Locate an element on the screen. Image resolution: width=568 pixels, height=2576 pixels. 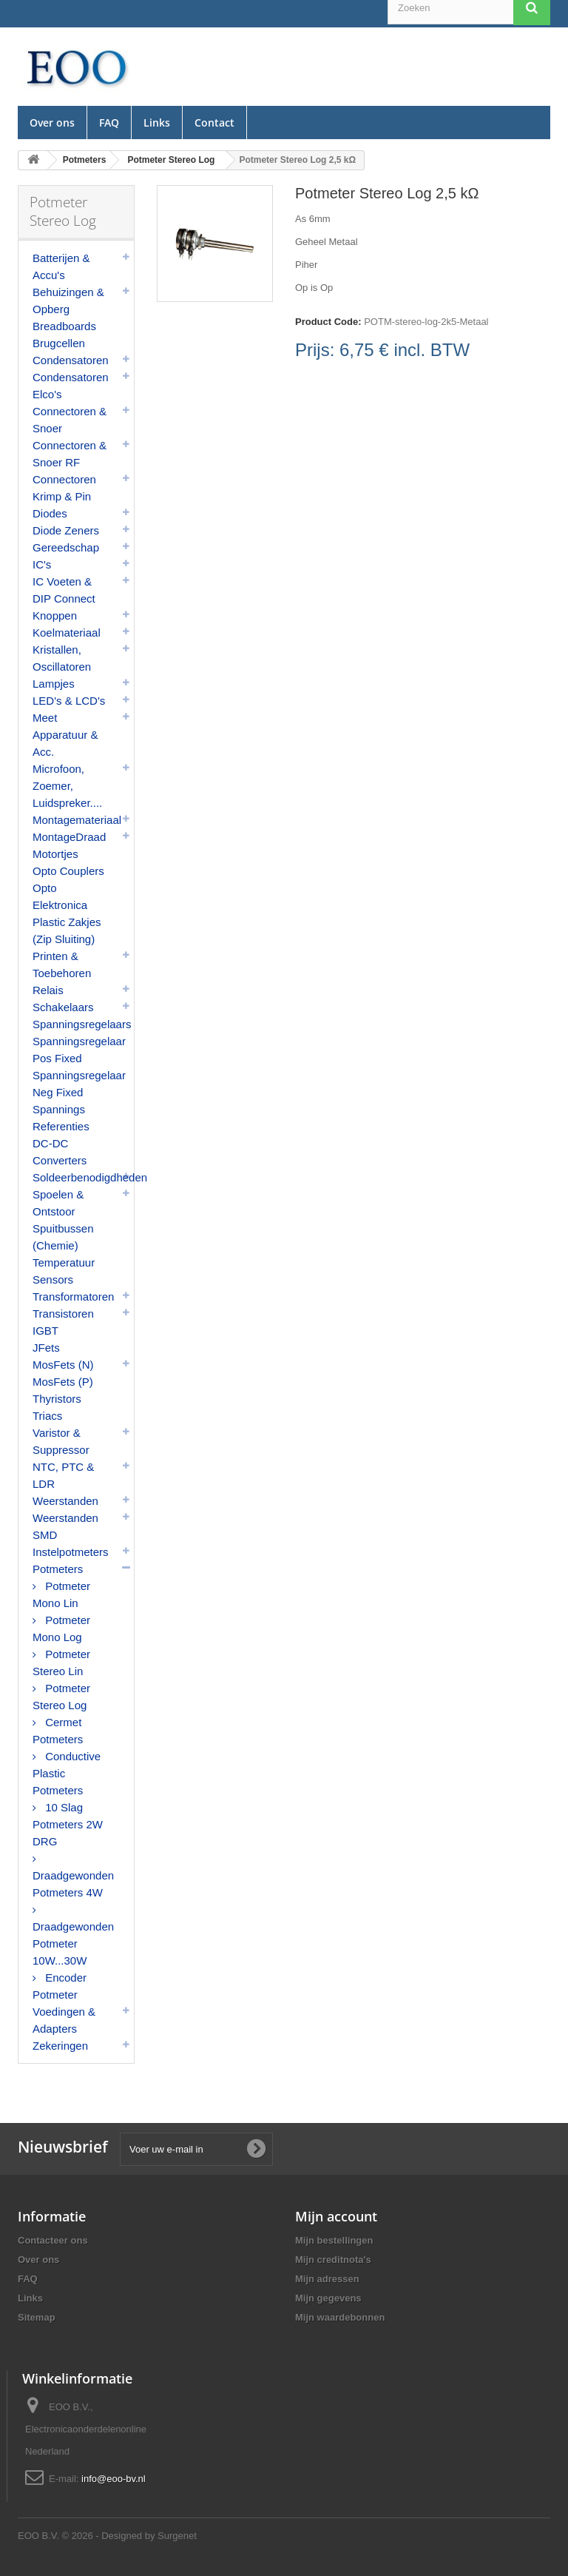
Meet Apparatuur & Acc. is located at coordinates (65, 734).